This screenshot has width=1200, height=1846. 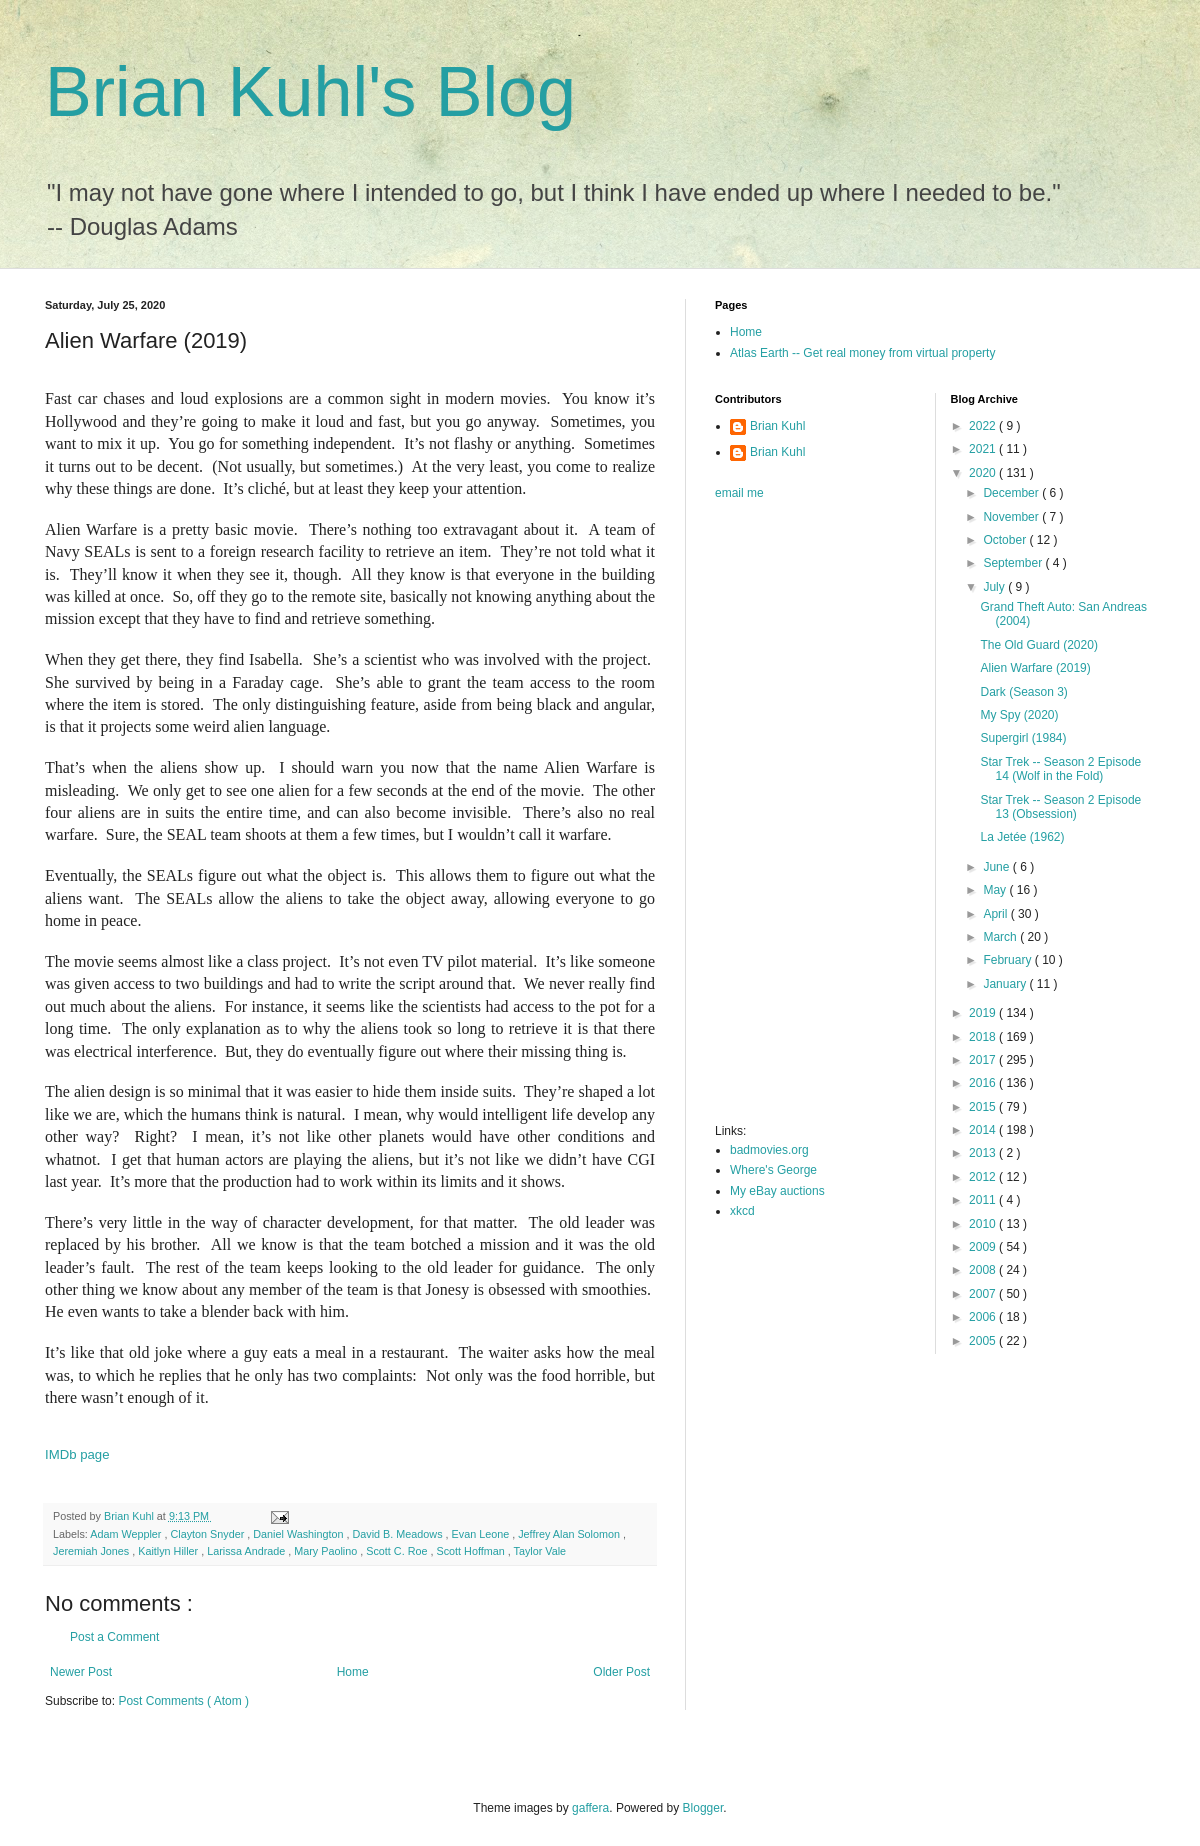 What do you see at coordinates (1023, 692) in the screenshot?
I see `Dark (Season 3)` at bounding box center [1023, 692].